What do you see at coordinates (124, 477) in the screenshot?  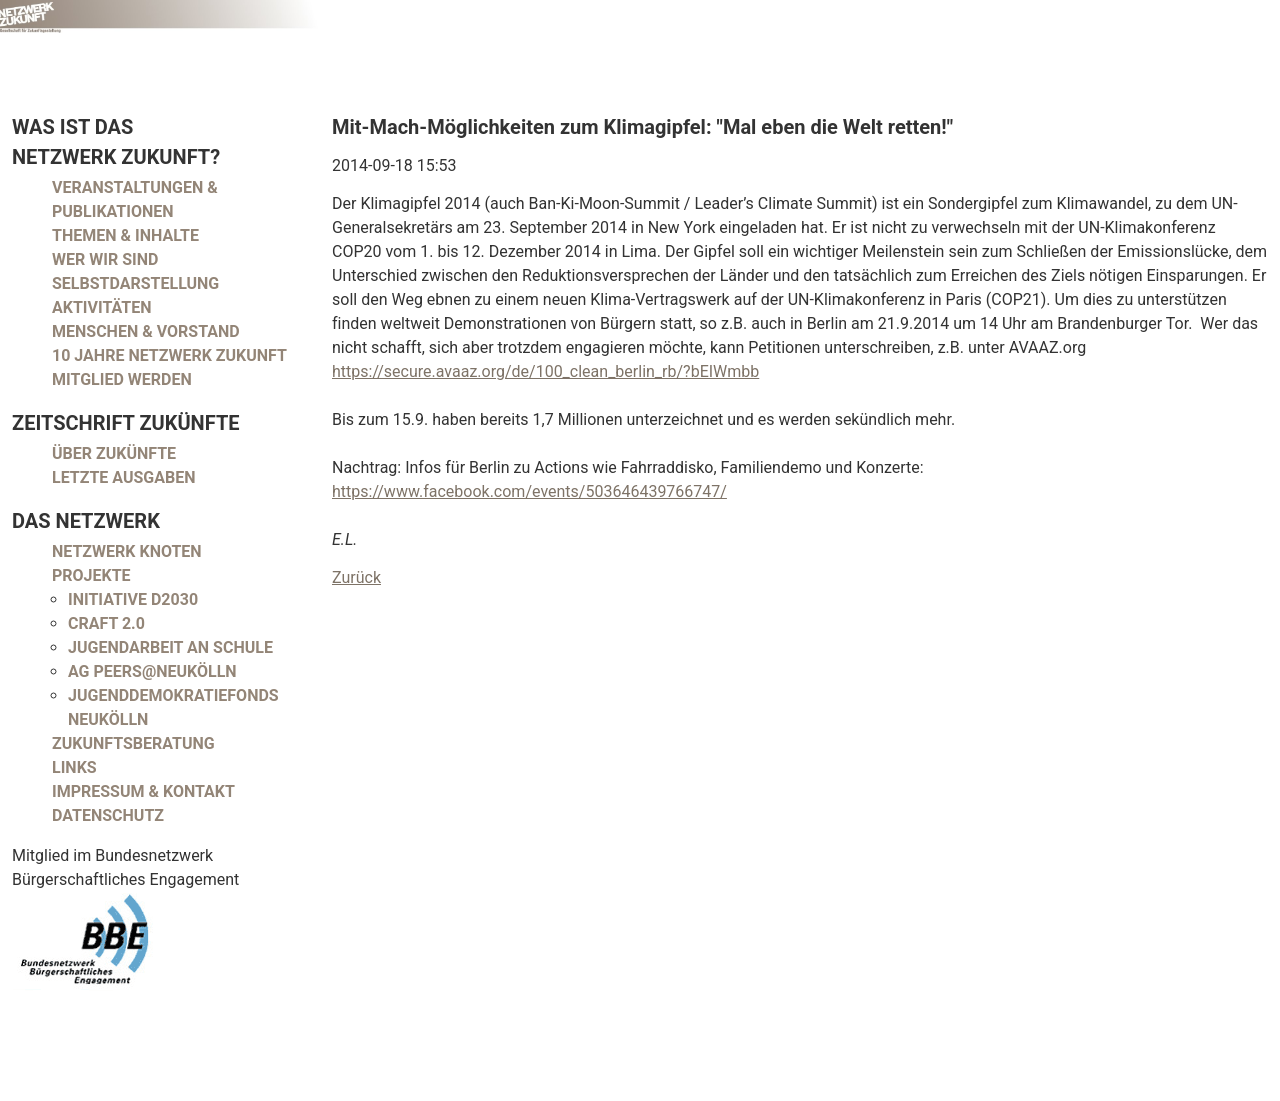 I see `Letzte Ausgaben` at bounding box center [124, 477].